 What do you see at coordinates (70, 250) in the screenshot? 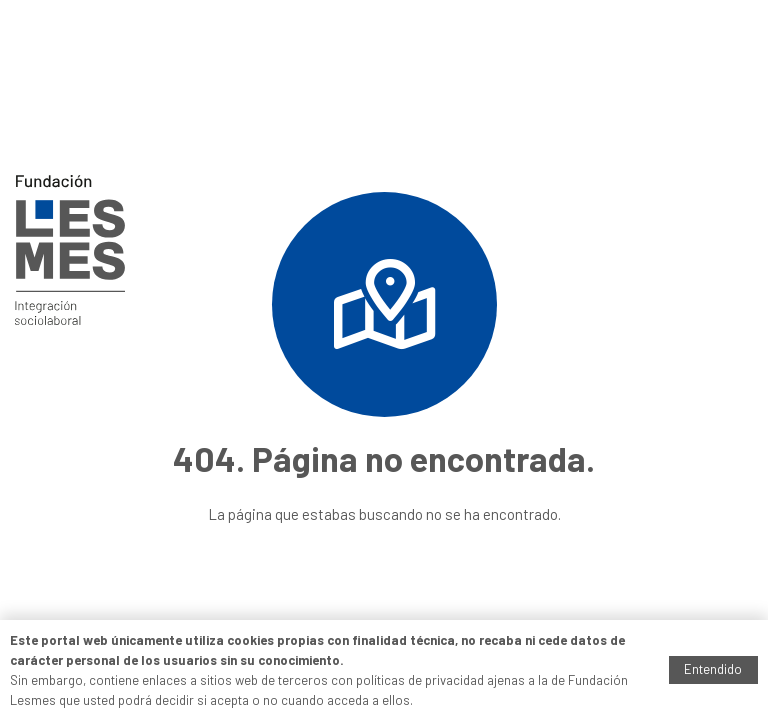
I see `[Enlace]` at bounding box center [70, 250].